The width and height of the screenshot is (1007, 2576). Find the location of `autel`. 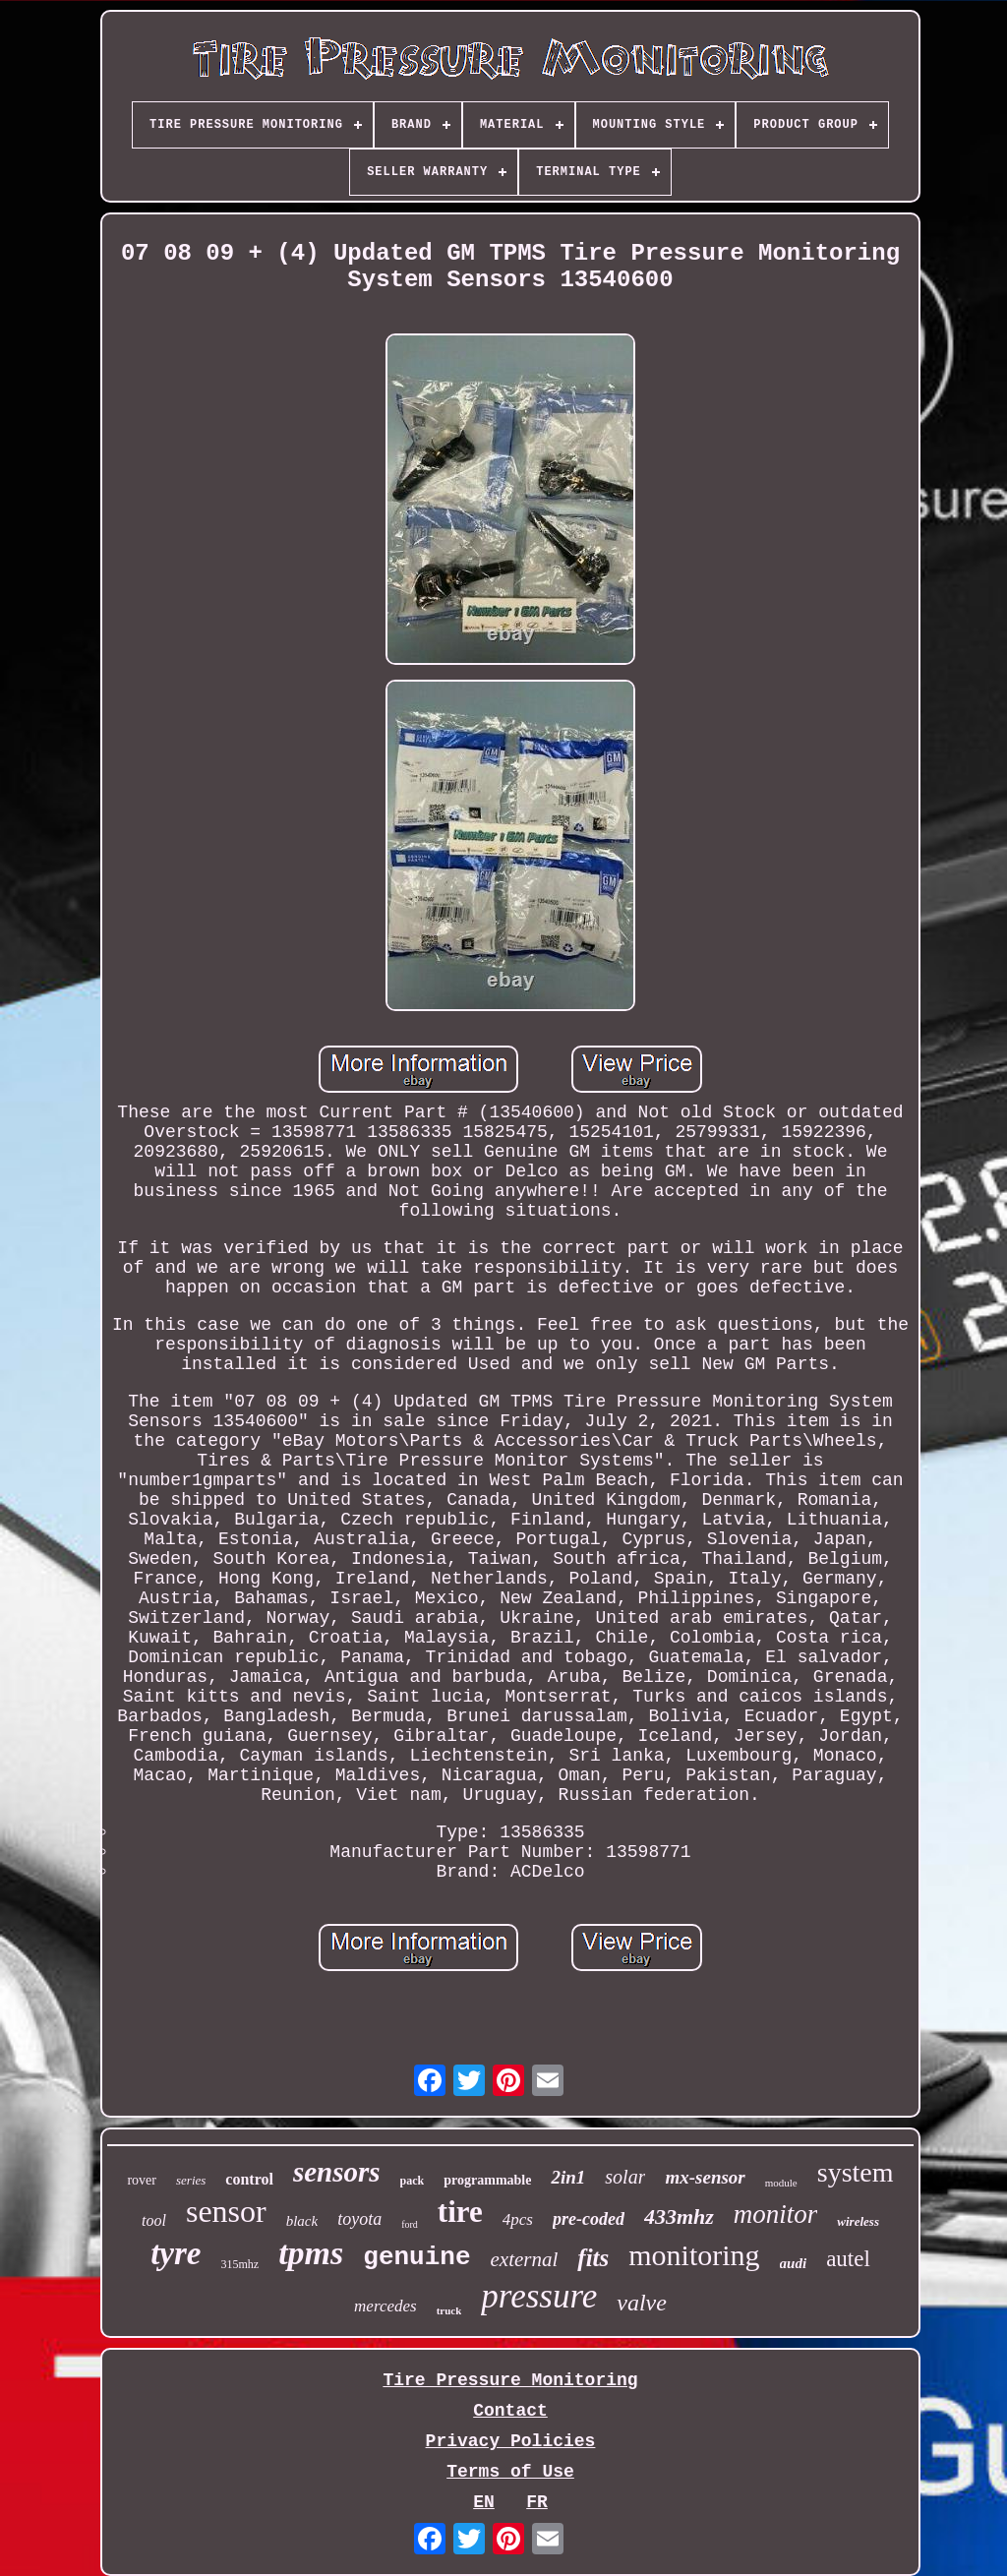

autel is located at coordinates (848, 2259).